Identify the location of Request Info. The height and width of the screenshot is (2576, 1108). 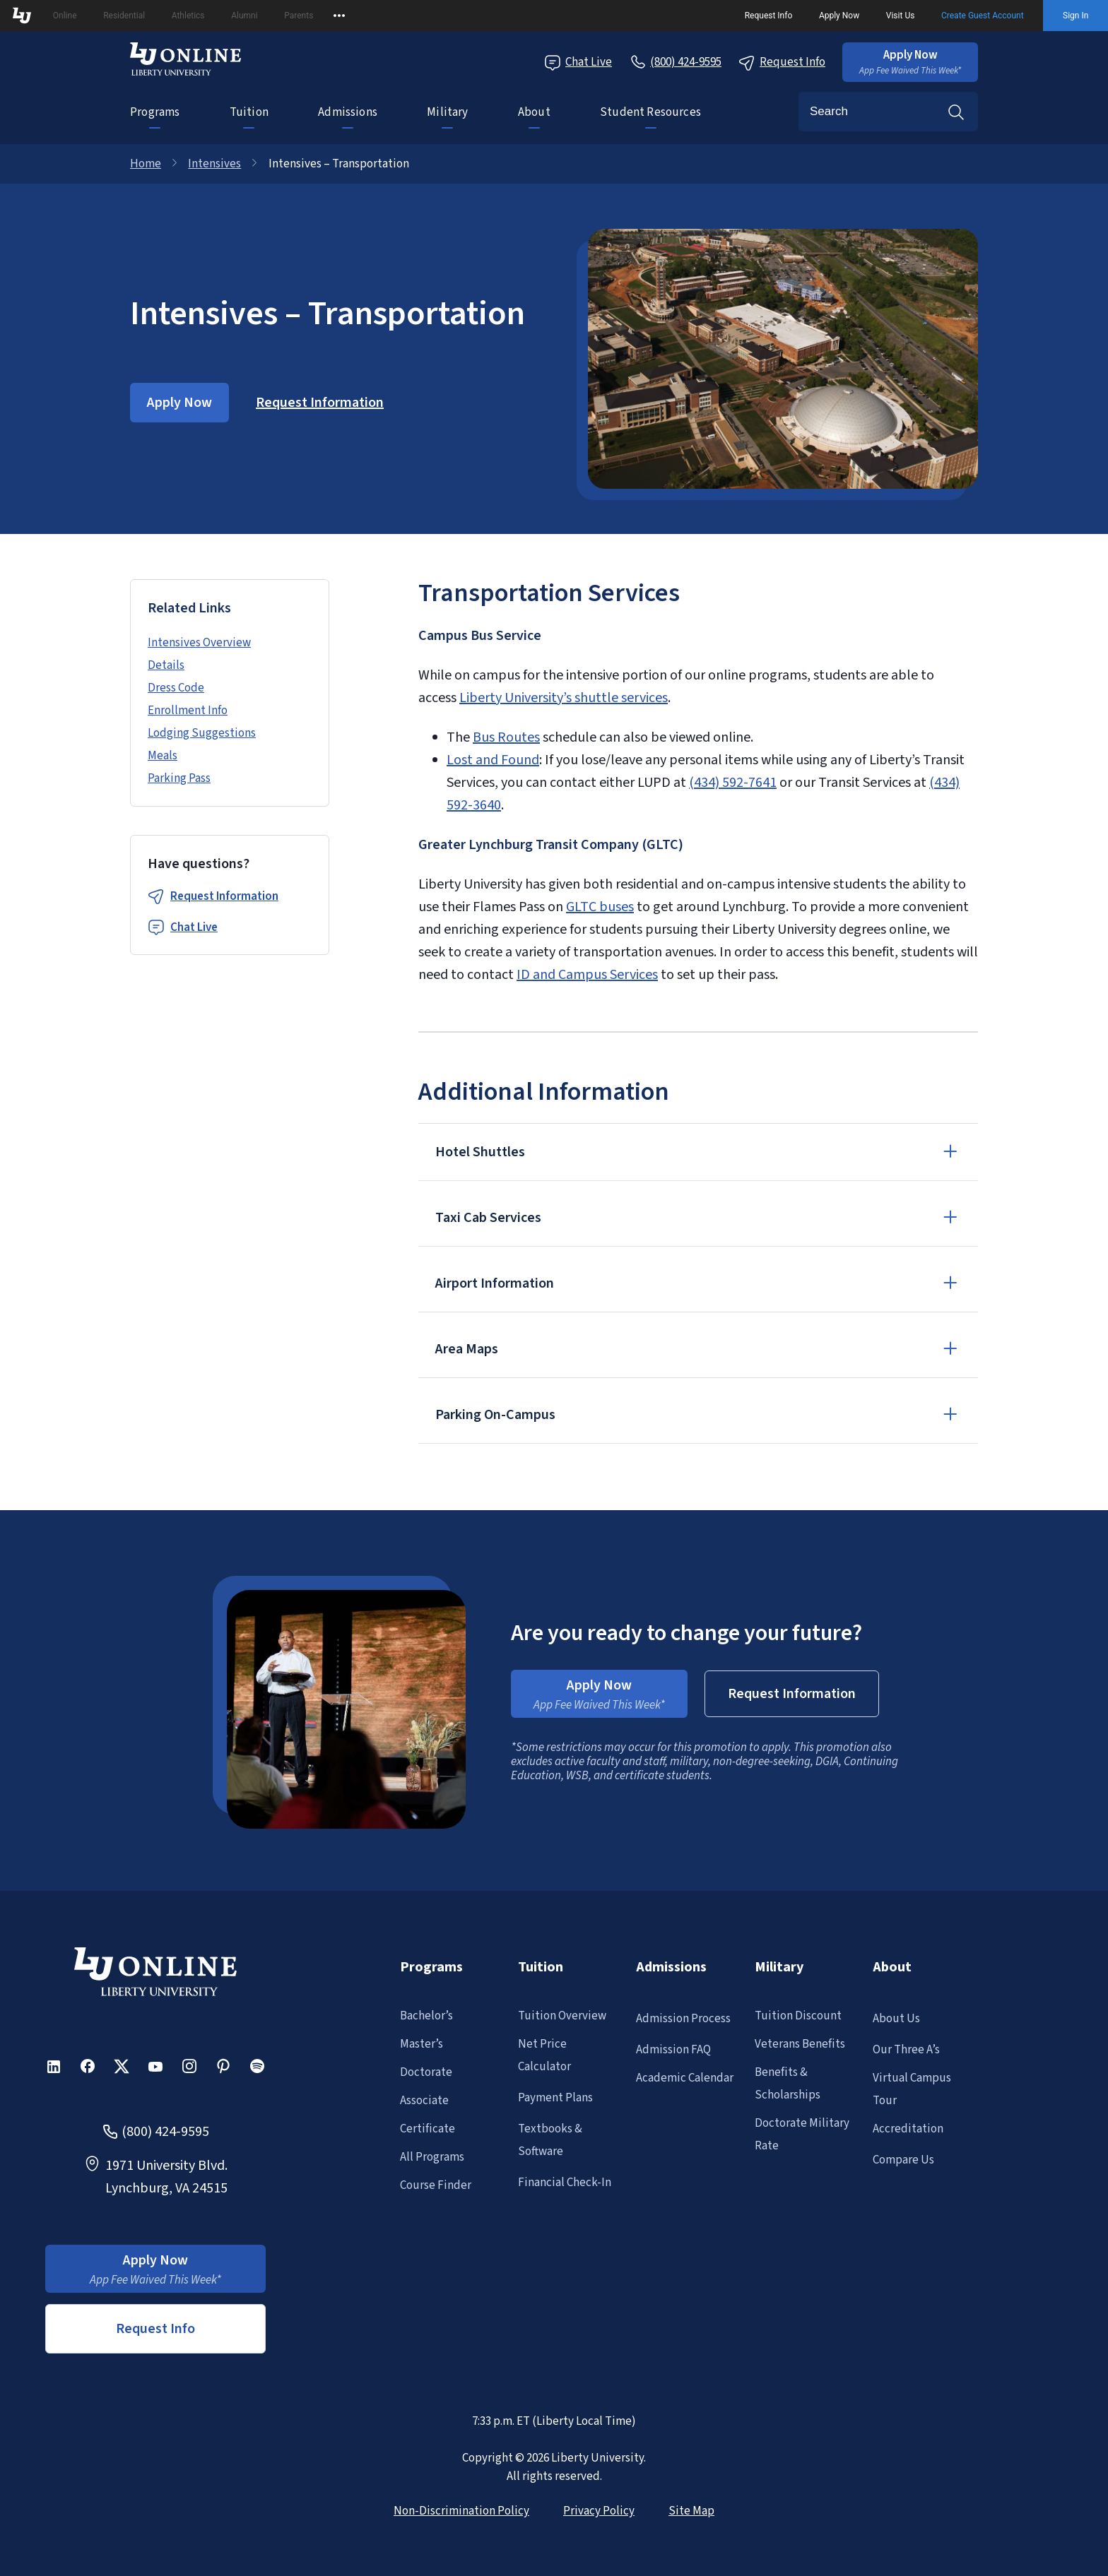
(769, 15).